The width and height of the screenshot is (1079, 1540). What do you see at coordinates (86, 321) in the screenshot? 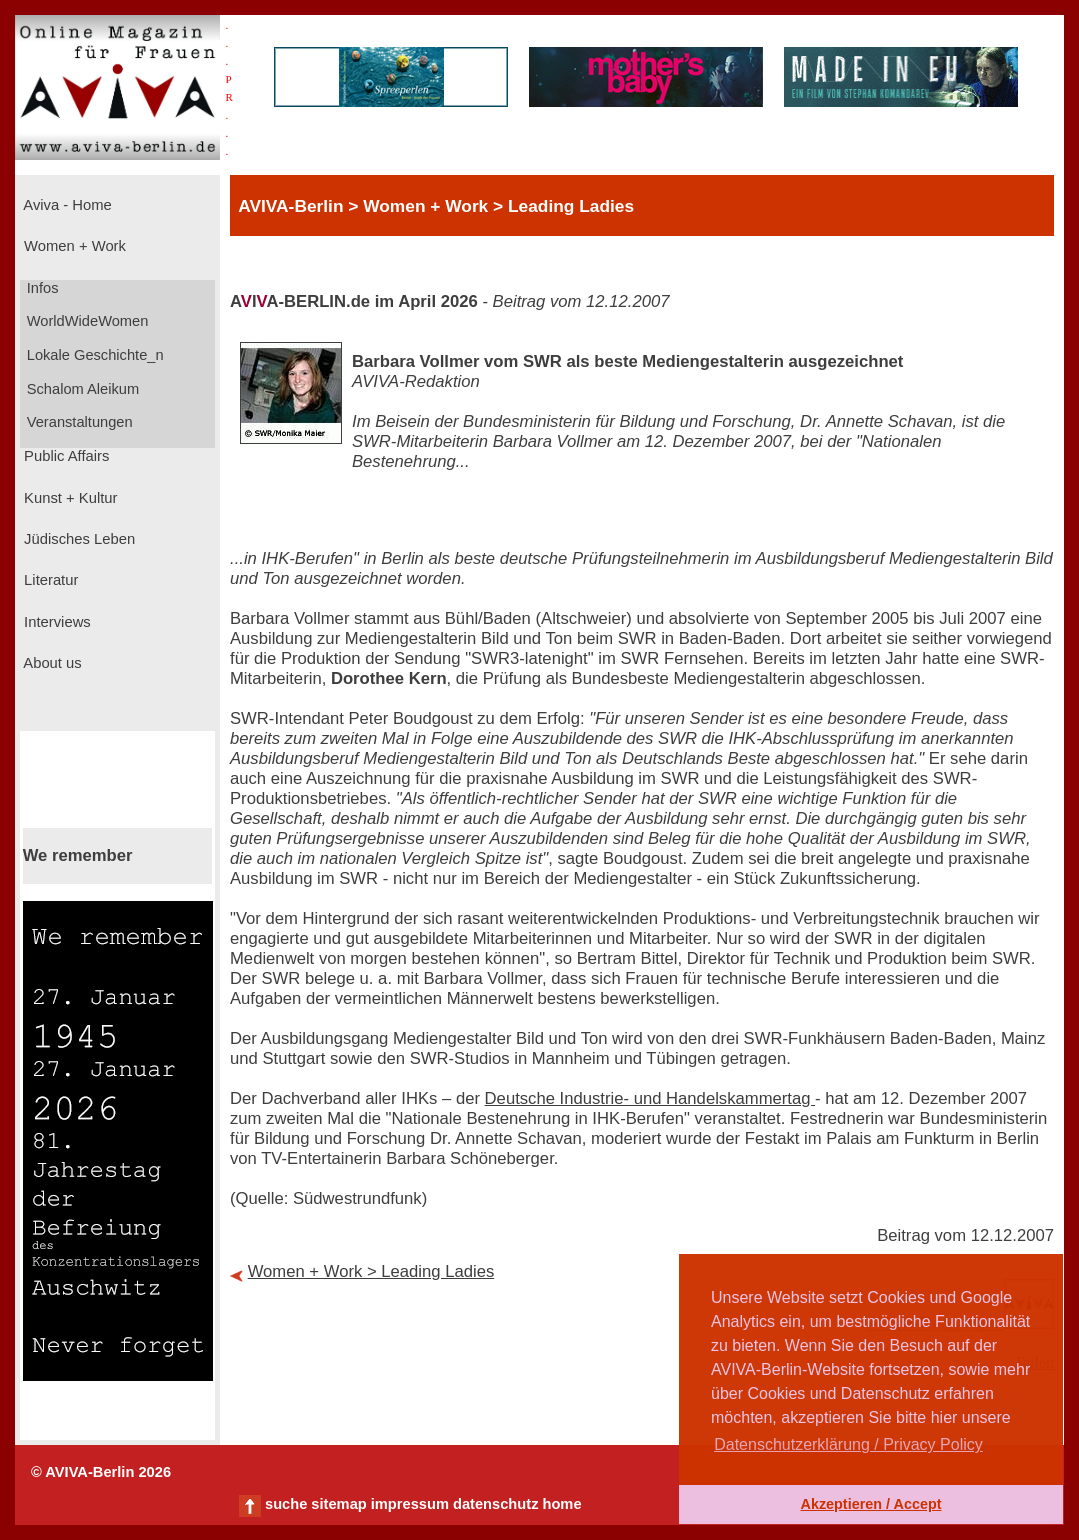
I see `WorldWideWomen` at bounding box center [86, 321].